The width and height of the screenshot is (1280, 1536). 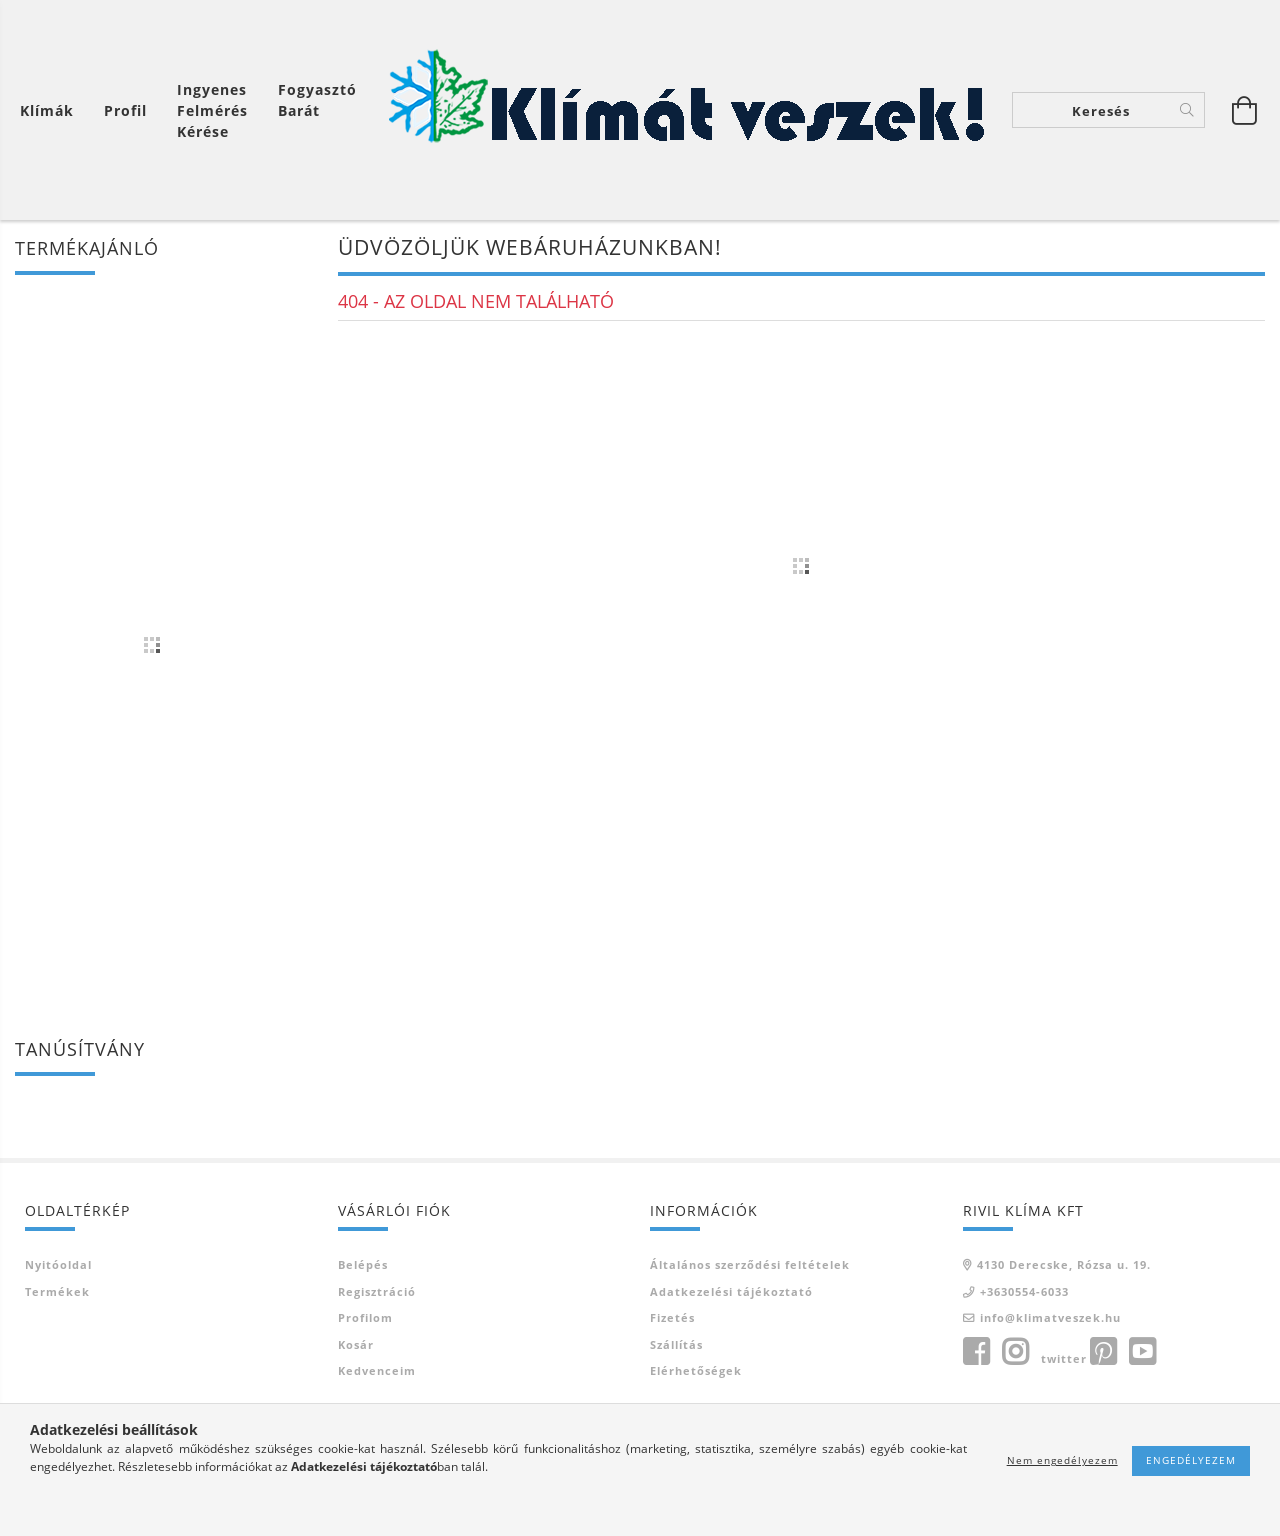 I want to click on youtube, so click(x=1142, y=1352).